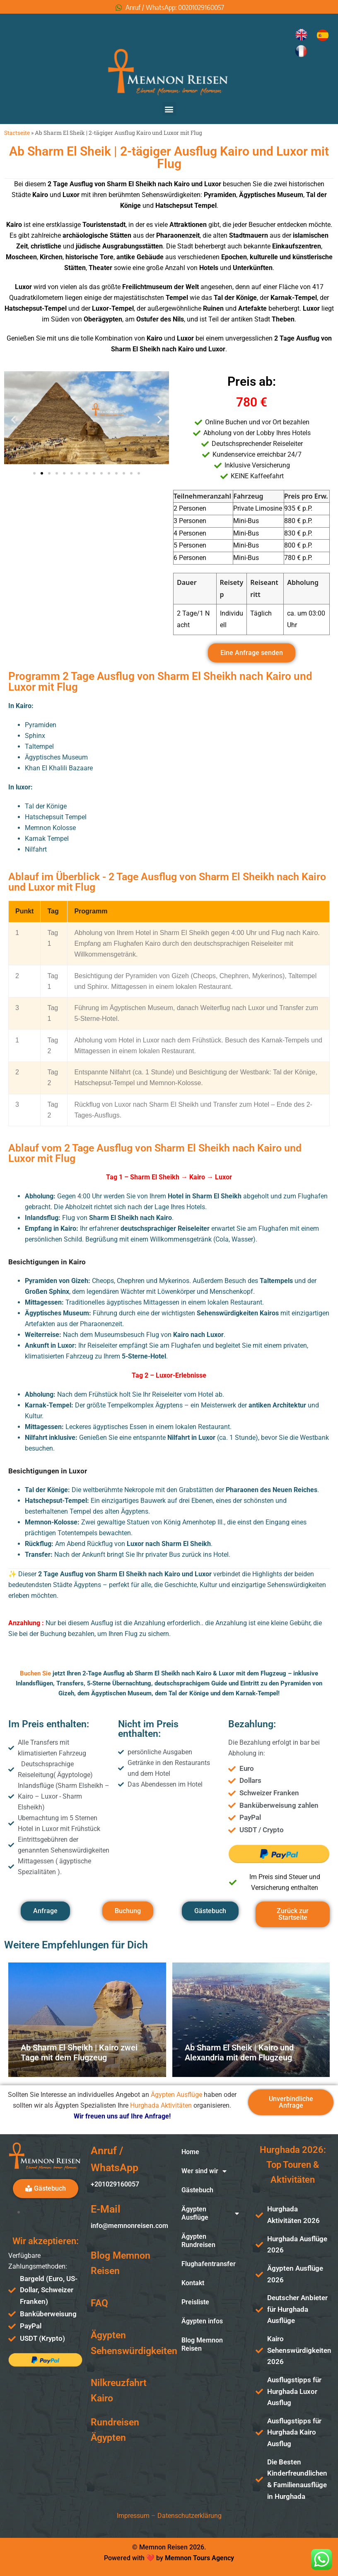  I want to click on Home, so click(190, 2152).